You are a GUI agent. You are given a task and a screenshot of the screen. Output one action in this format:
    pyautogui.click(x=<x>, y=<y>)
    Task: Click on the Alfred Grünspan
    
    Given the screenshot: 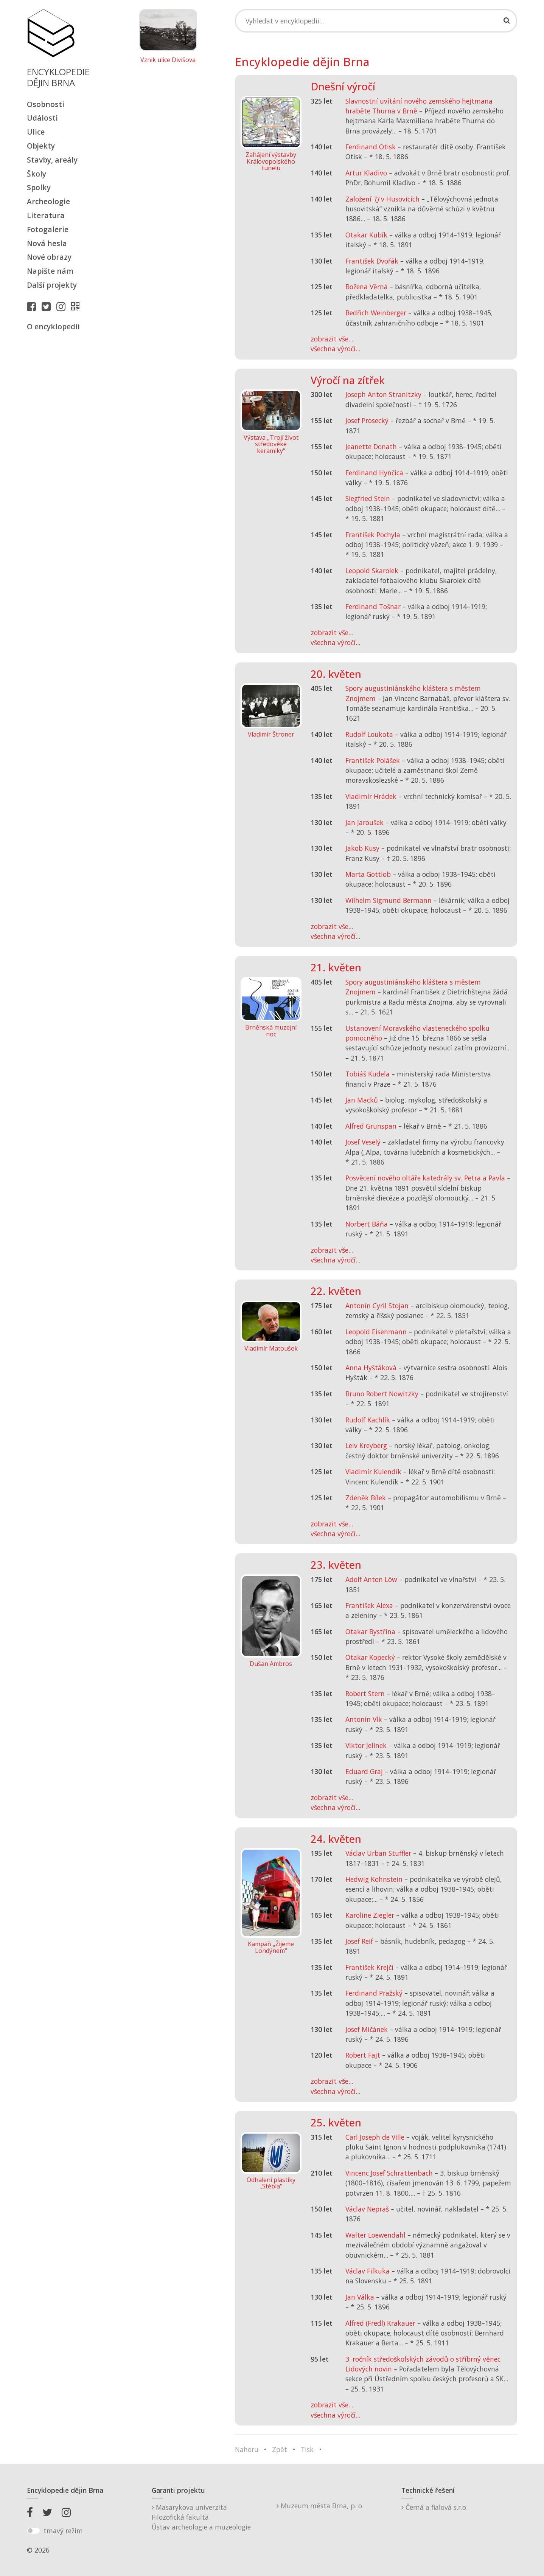 What is the action you would take?
    pyautogui.click(x=370, y=1126)
    